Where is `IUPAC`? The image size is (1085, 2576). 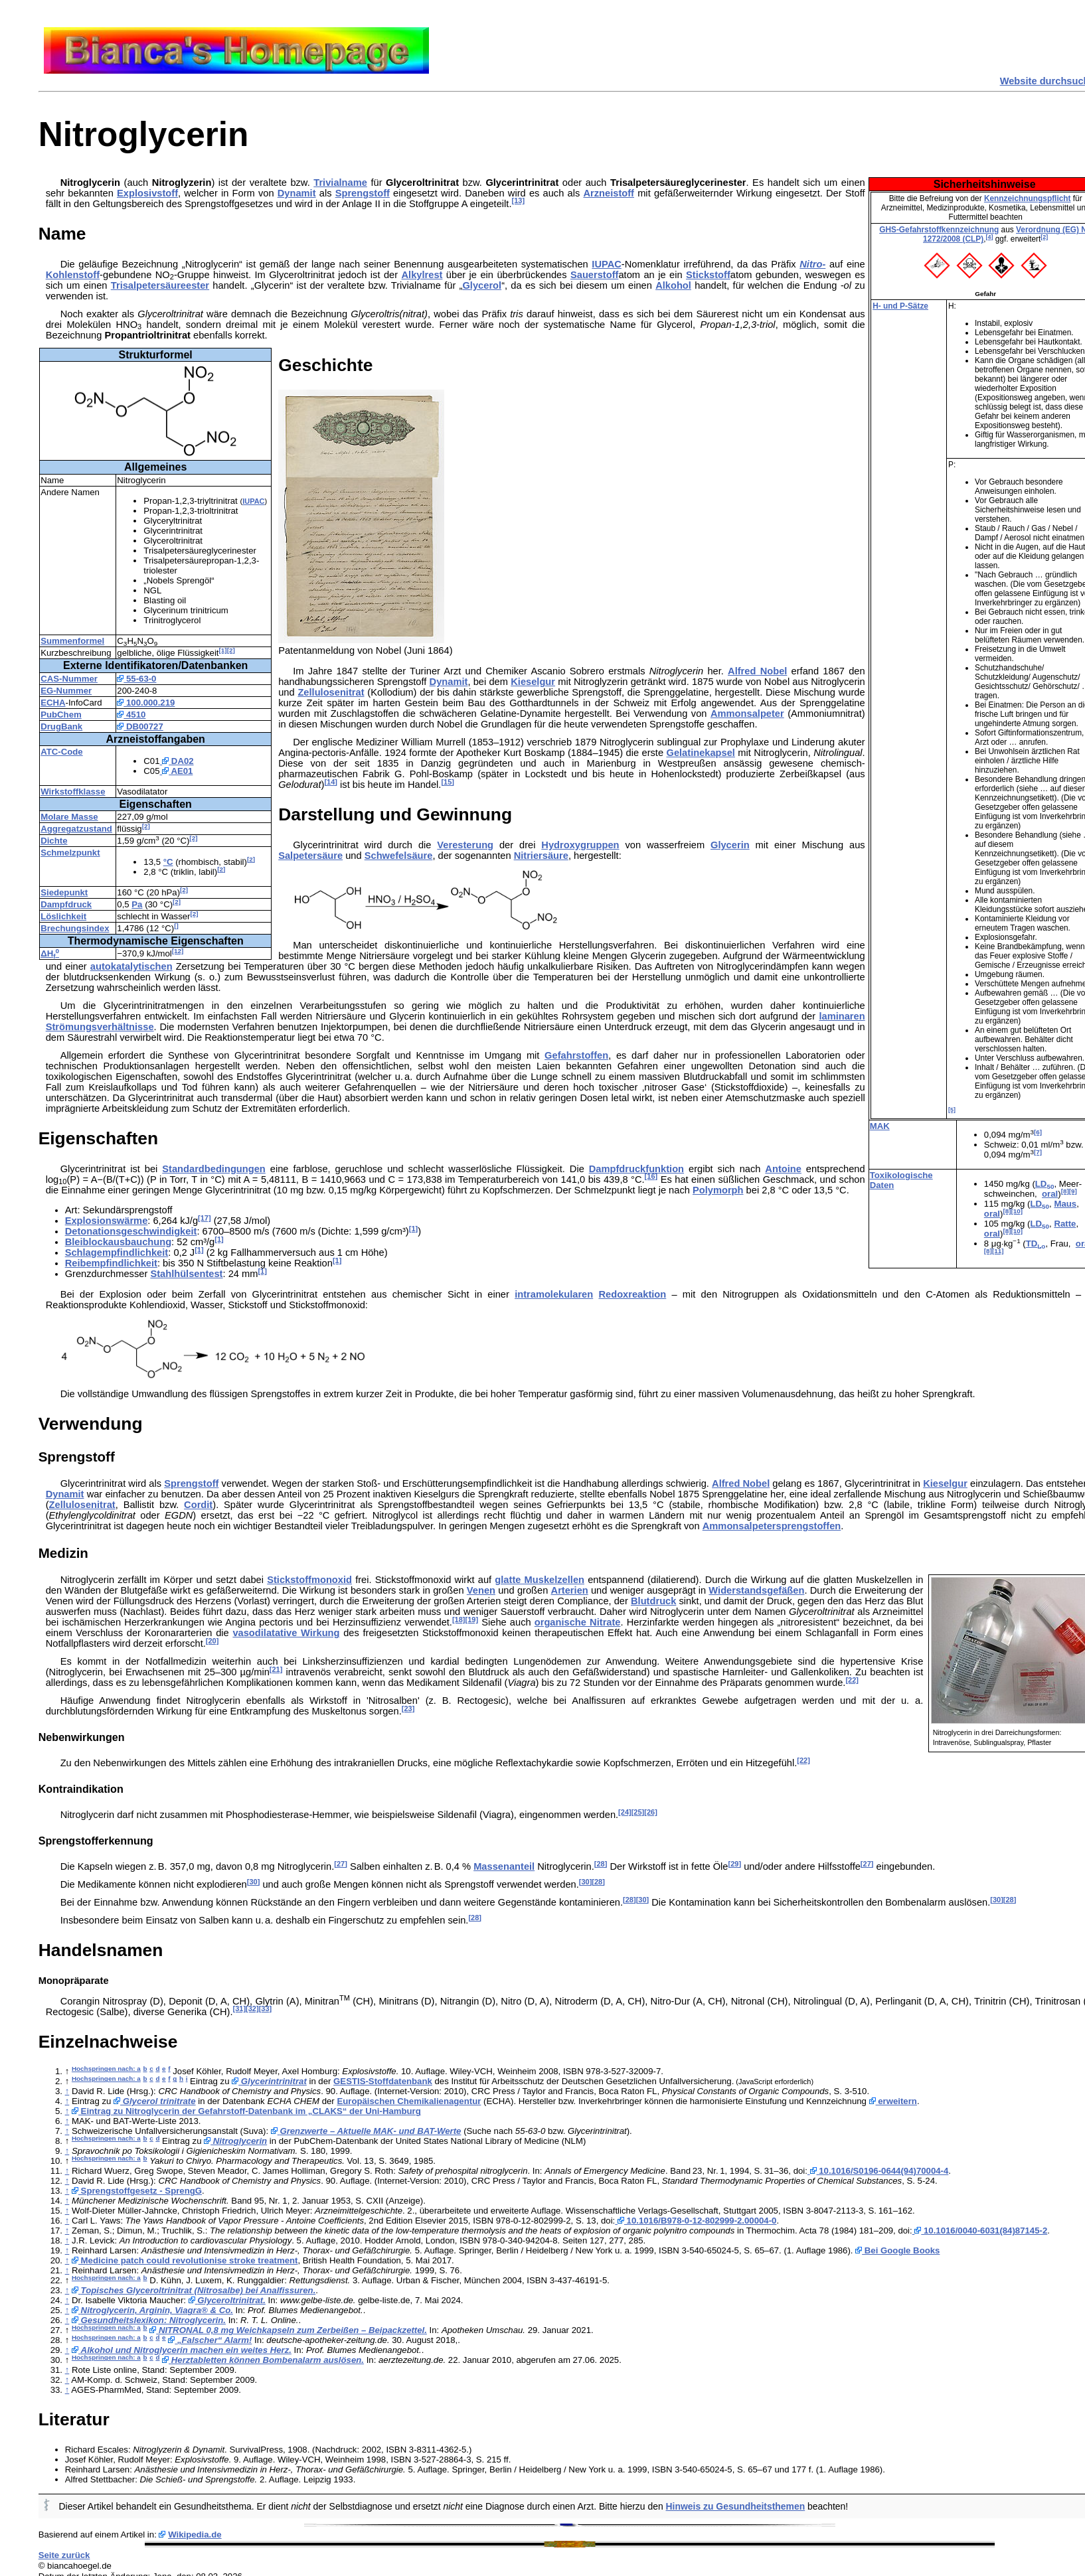 IUPAC is located at coordinates (607, 264).